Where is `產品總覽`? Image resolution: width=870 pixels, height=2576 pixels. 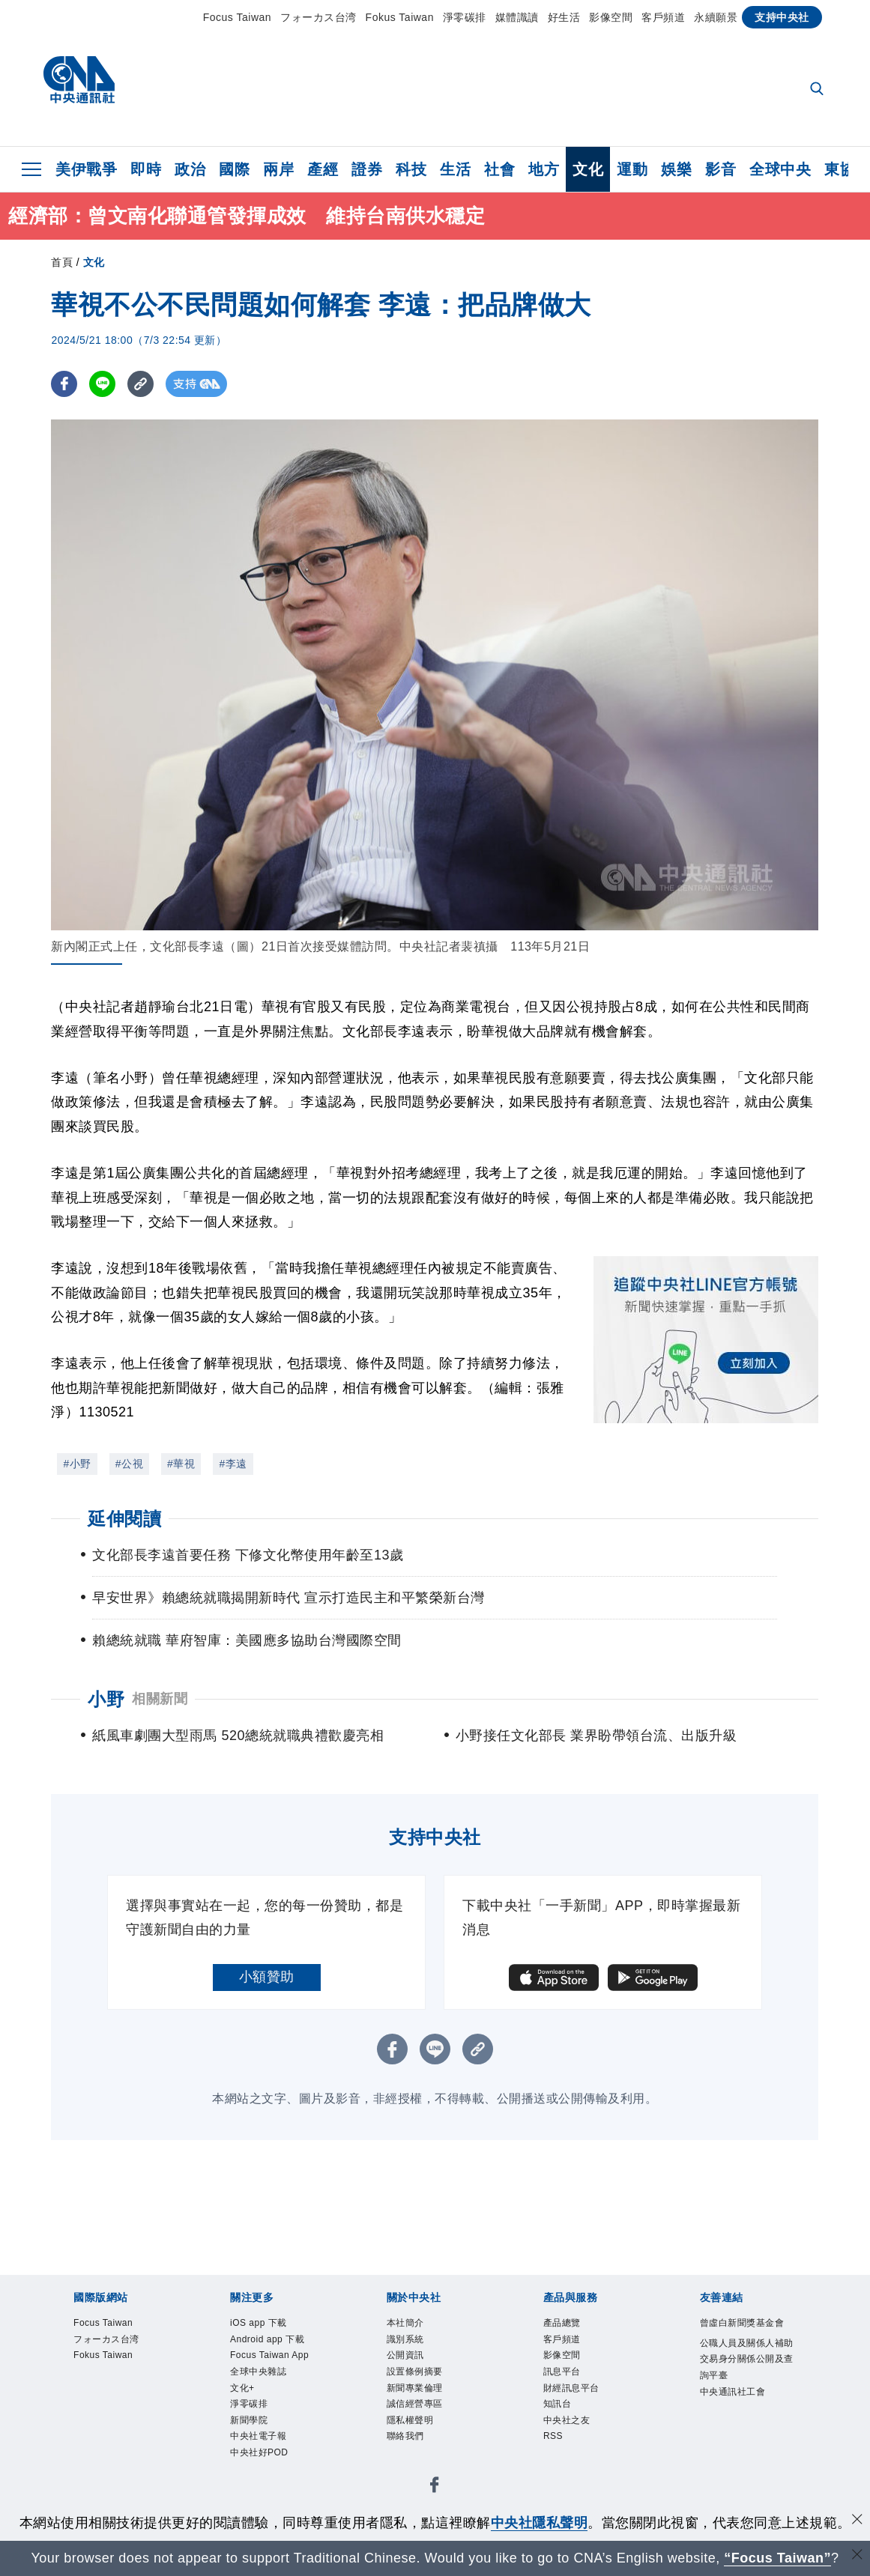 產品總覽 is located at coordinates (571, 2325).